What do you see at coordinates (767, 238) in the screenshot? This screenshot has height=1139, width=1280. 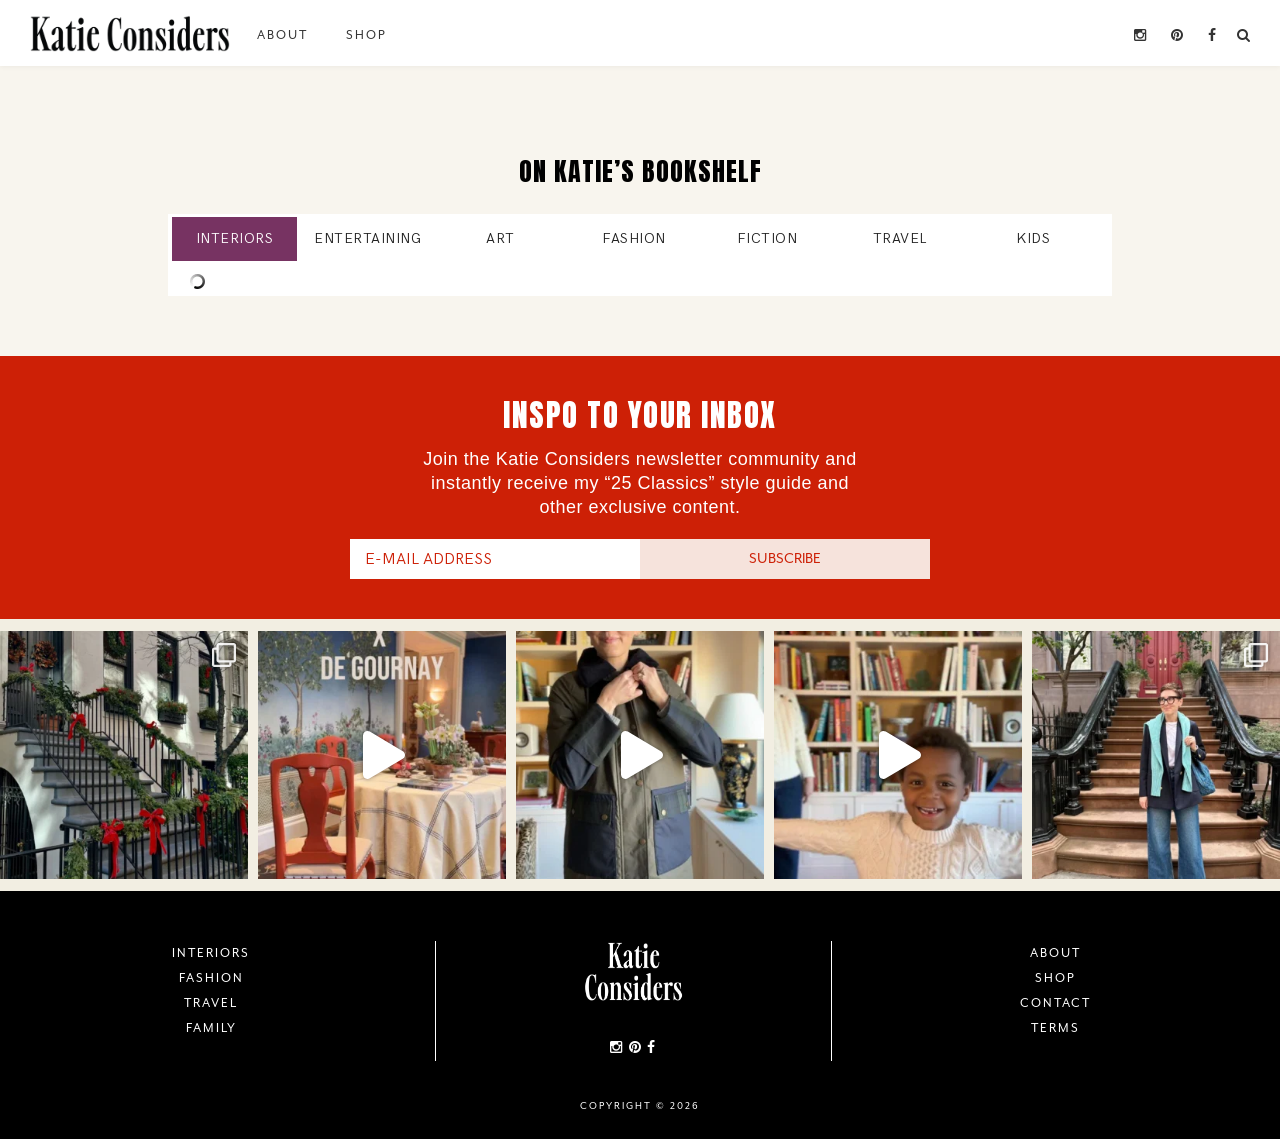 I see `Fiction` at bounding box center [767, 238].